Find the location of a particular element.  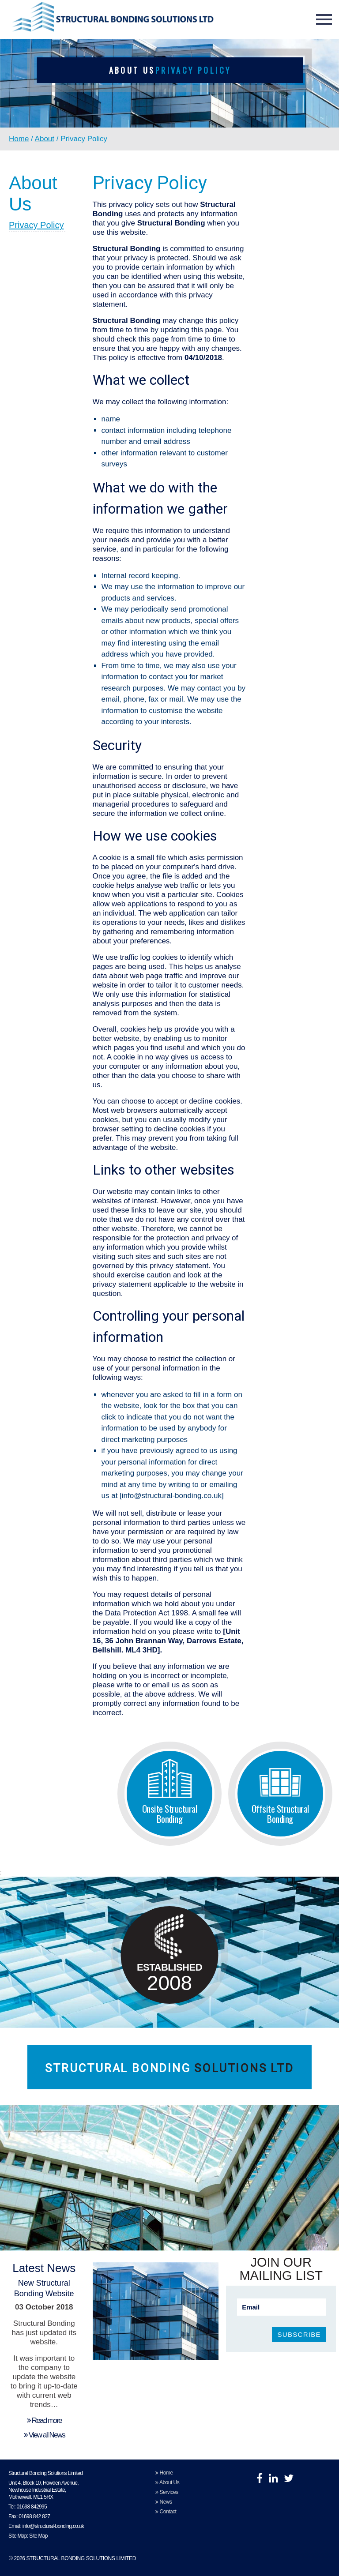

Email: info@structural-bonding.co.uk is located at coordinates (46, 2526).